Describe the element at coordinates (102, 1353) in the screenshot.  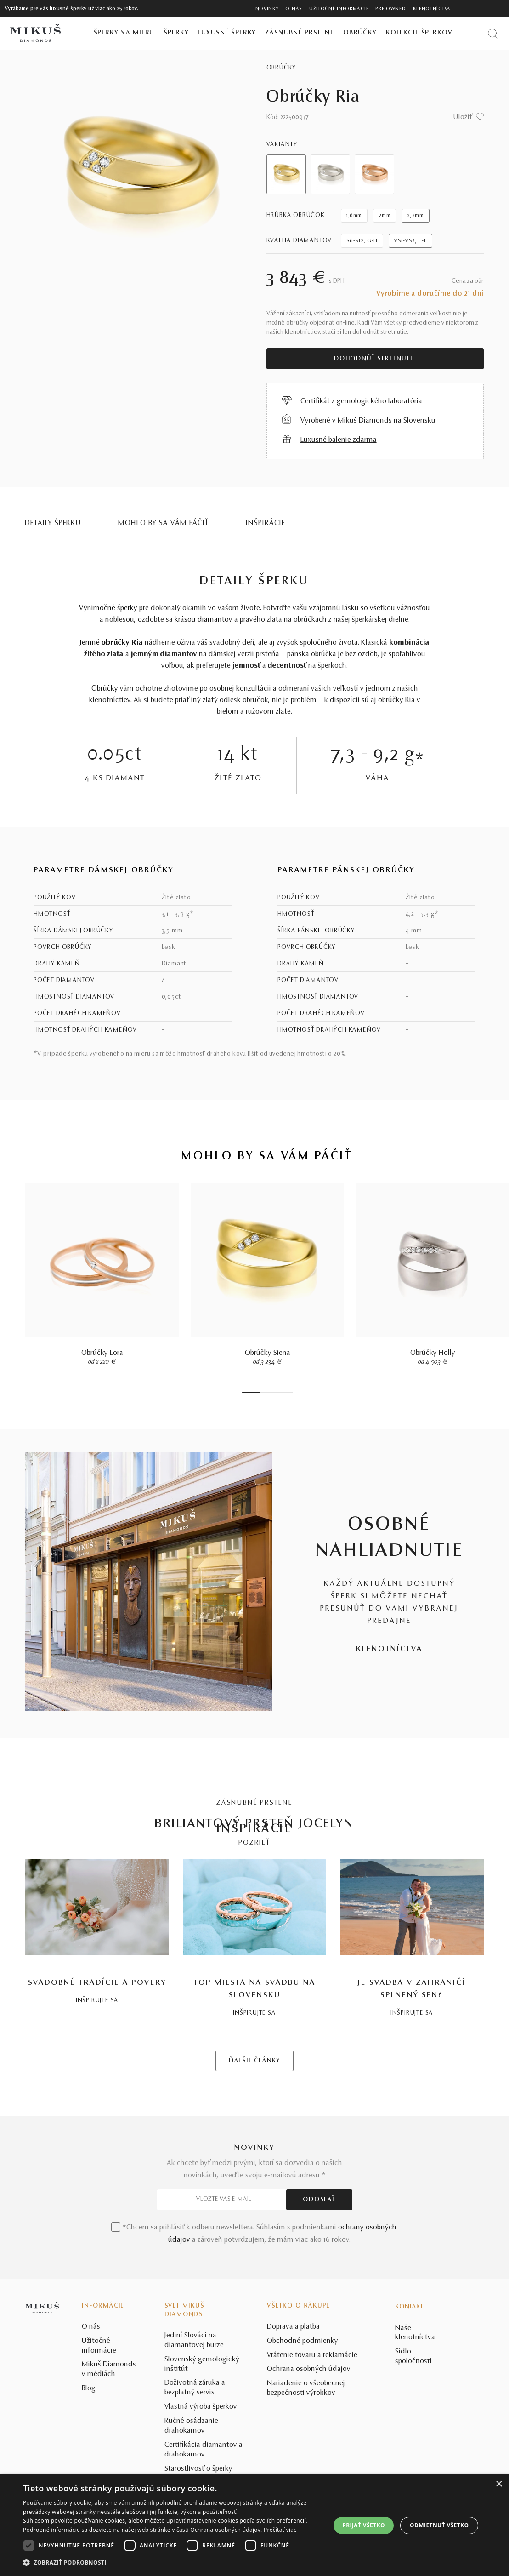
I see `Obrúčky Lora` at that location.